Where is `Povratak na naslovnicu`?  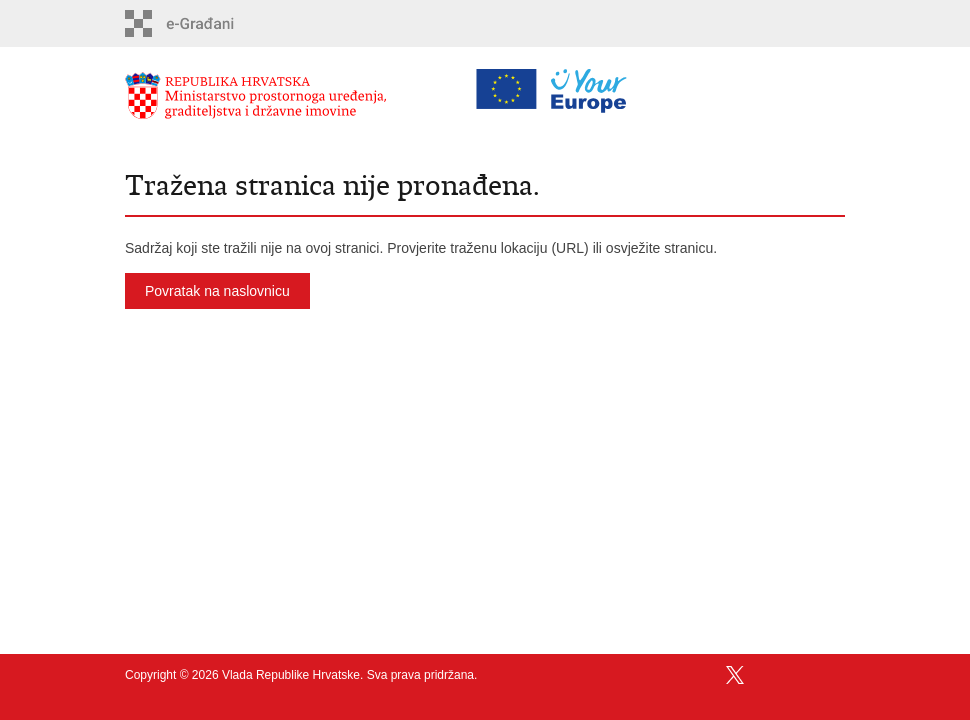
Povratak na naslovnicu is located at coordinates (217, 291).